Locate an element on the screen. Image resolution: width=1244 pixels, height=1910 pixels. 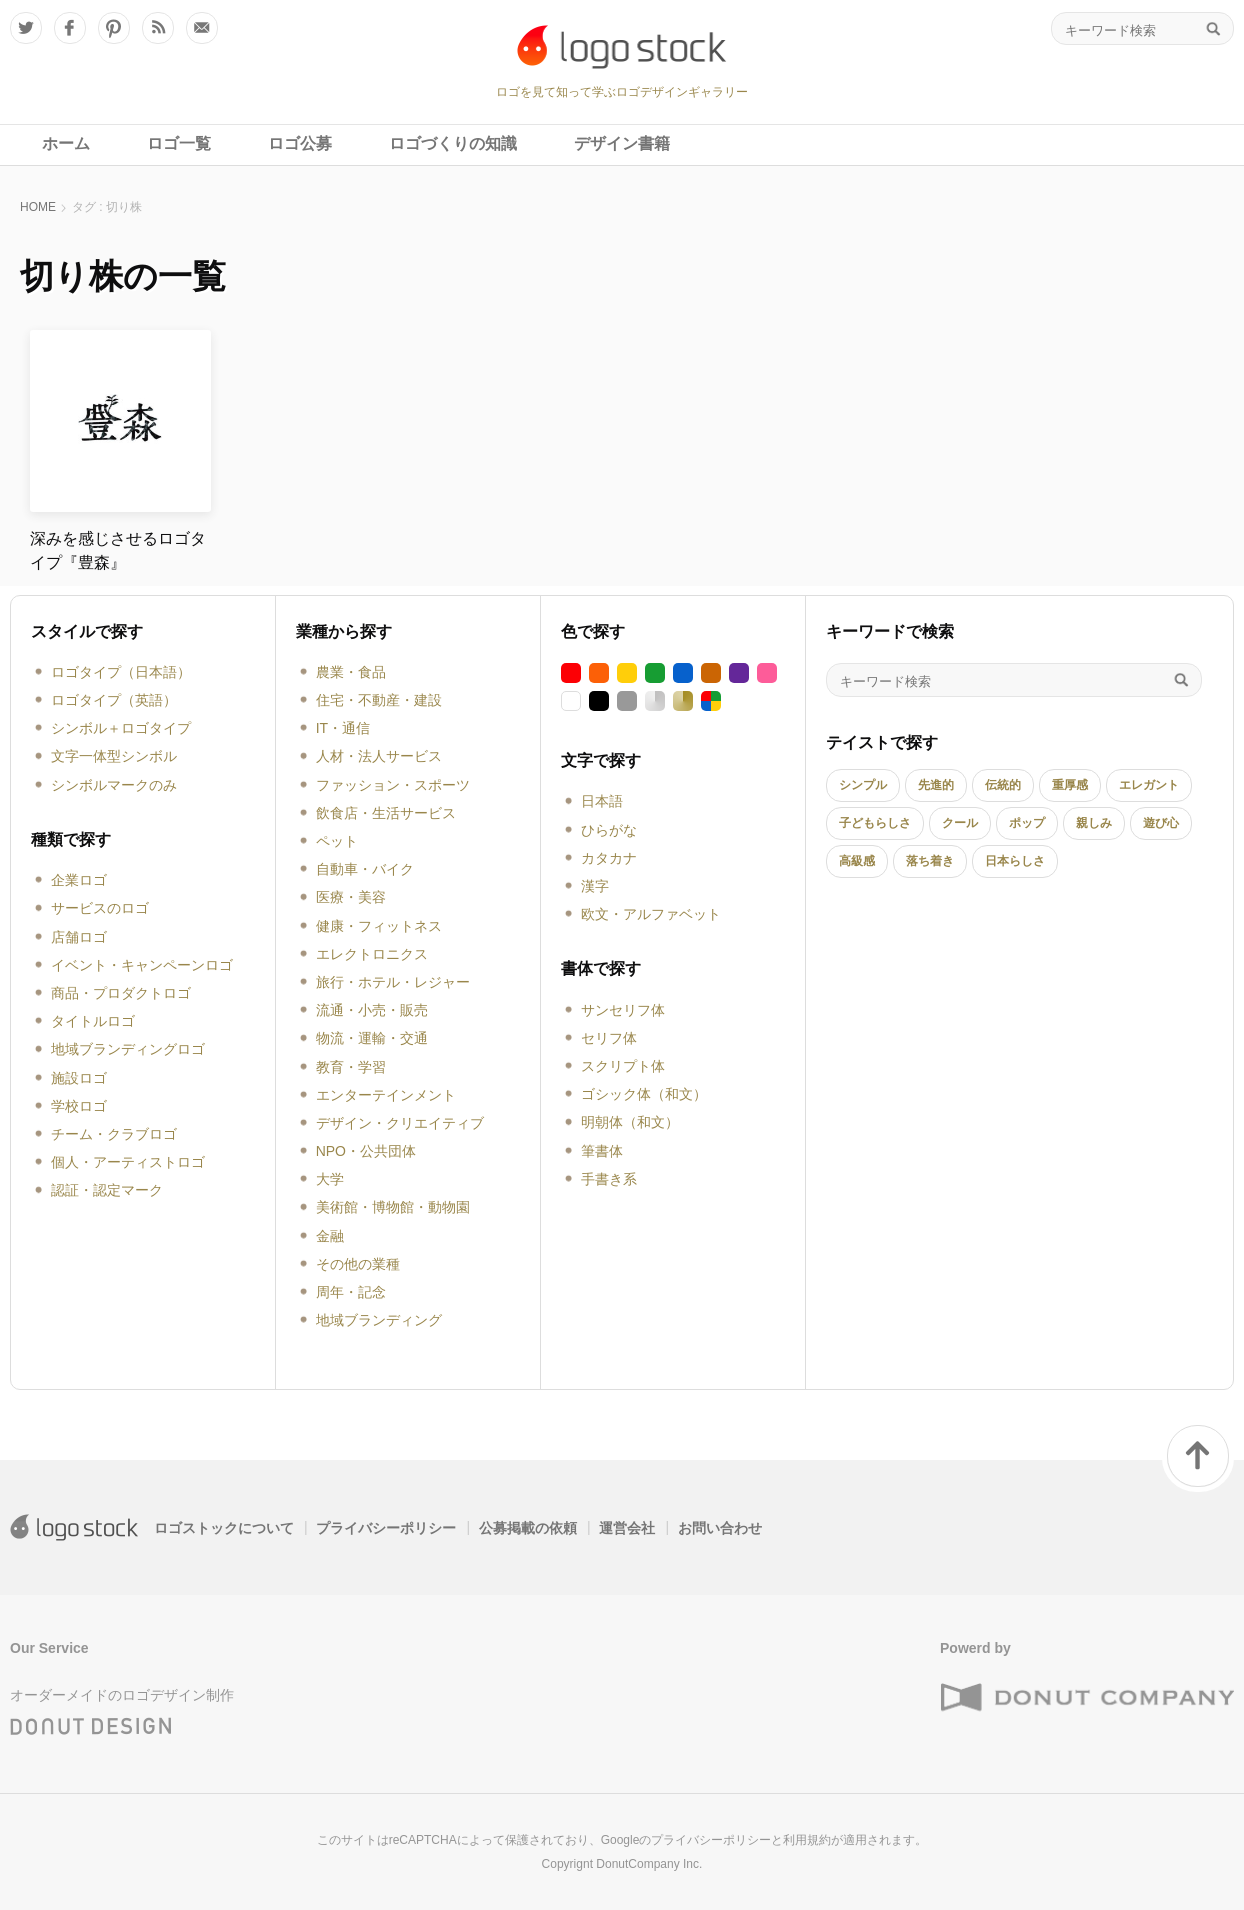
伝統的 is located at coordinates (1003, 785).